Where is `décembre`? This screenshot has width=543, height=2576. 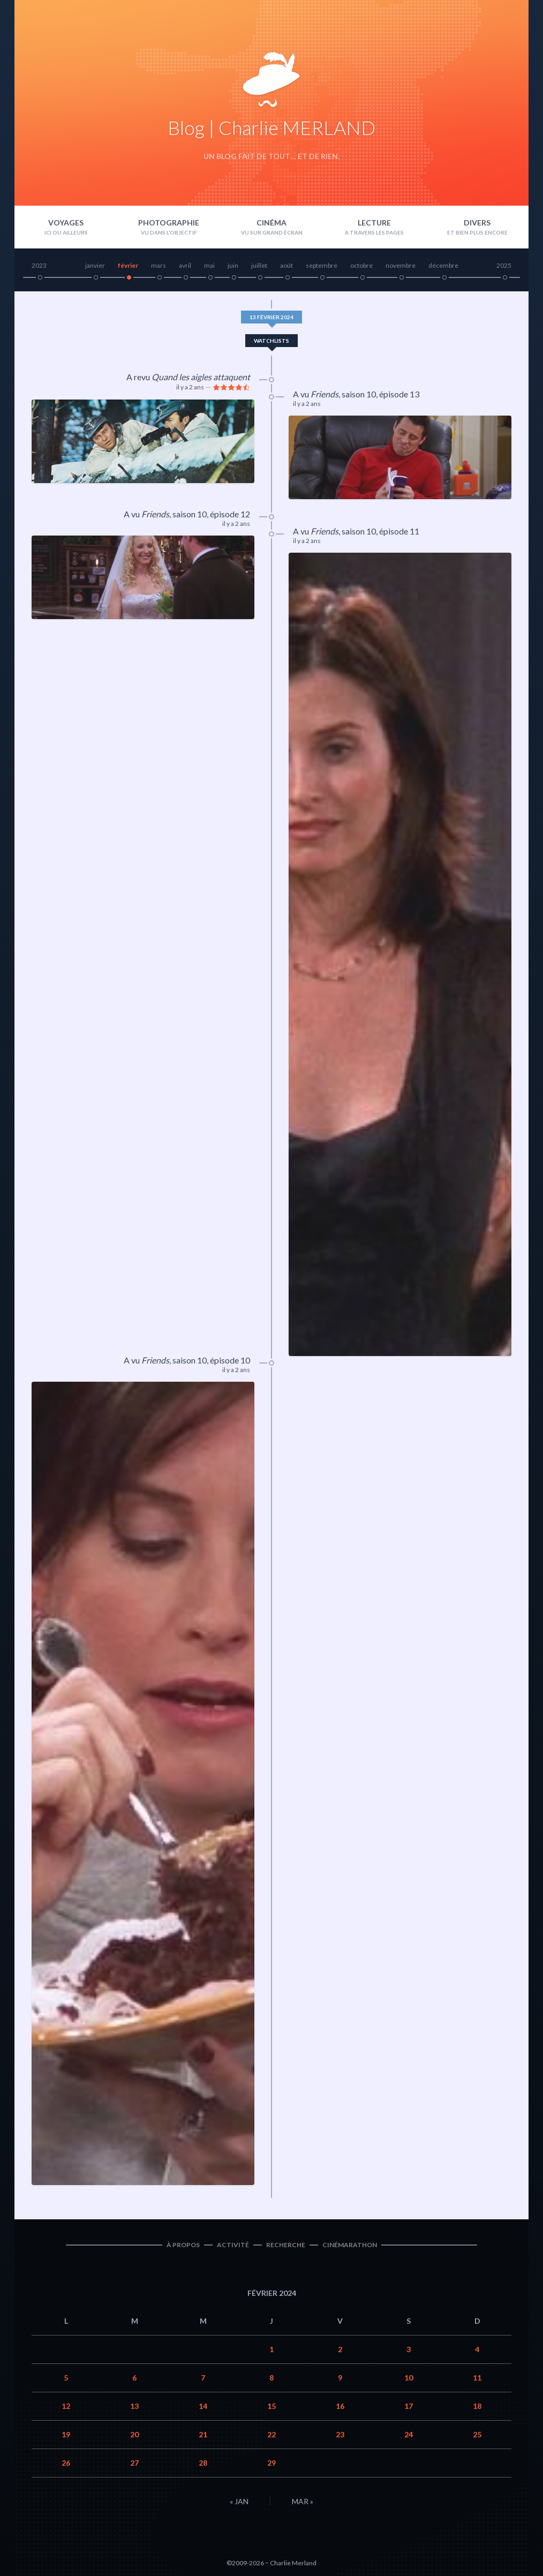
décembre is located at coordinates (443, 265).